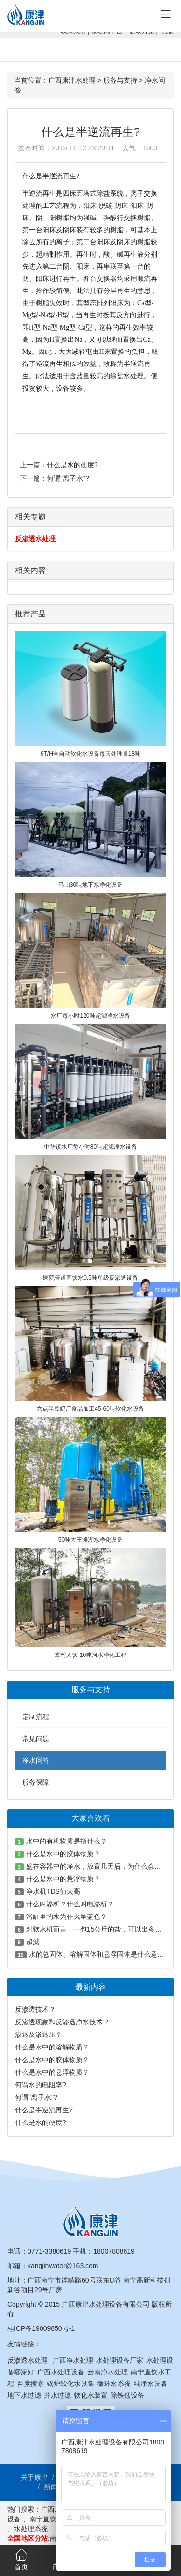  Describe the element at coordinates (120, 80) in the screenshot. I see `服务与支持` at that location.